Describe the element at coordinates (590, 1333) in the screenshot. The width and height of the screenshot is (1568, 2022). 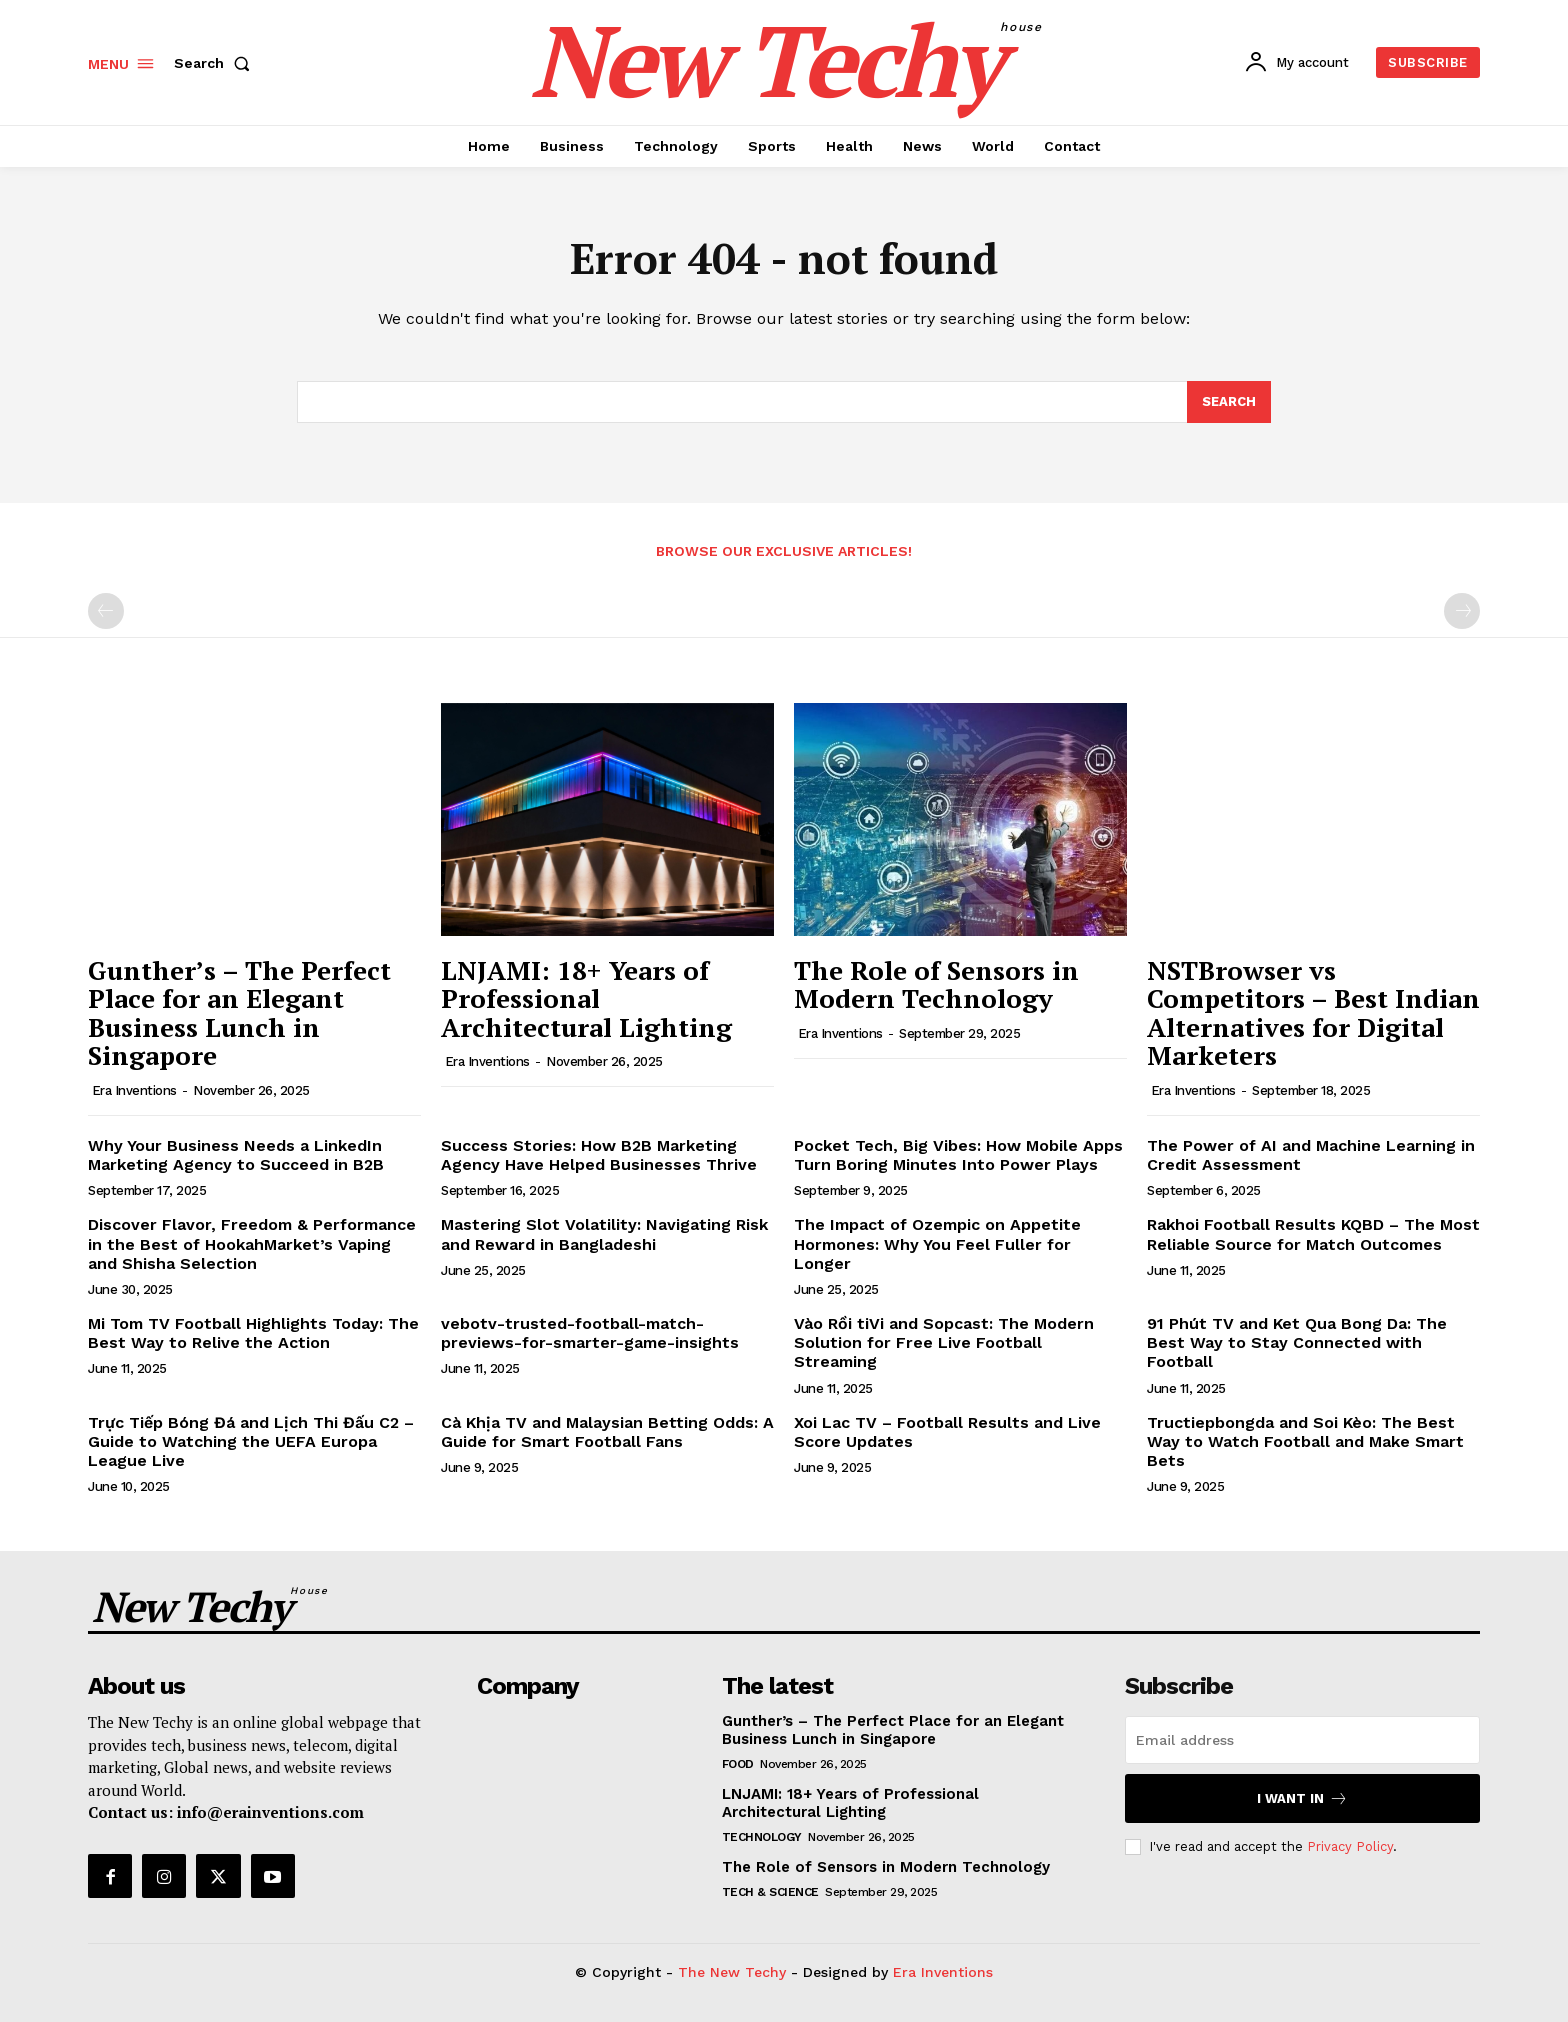
I see `vebotv-trusted-football-match-previews-for-smarter-game-insights` at that location.